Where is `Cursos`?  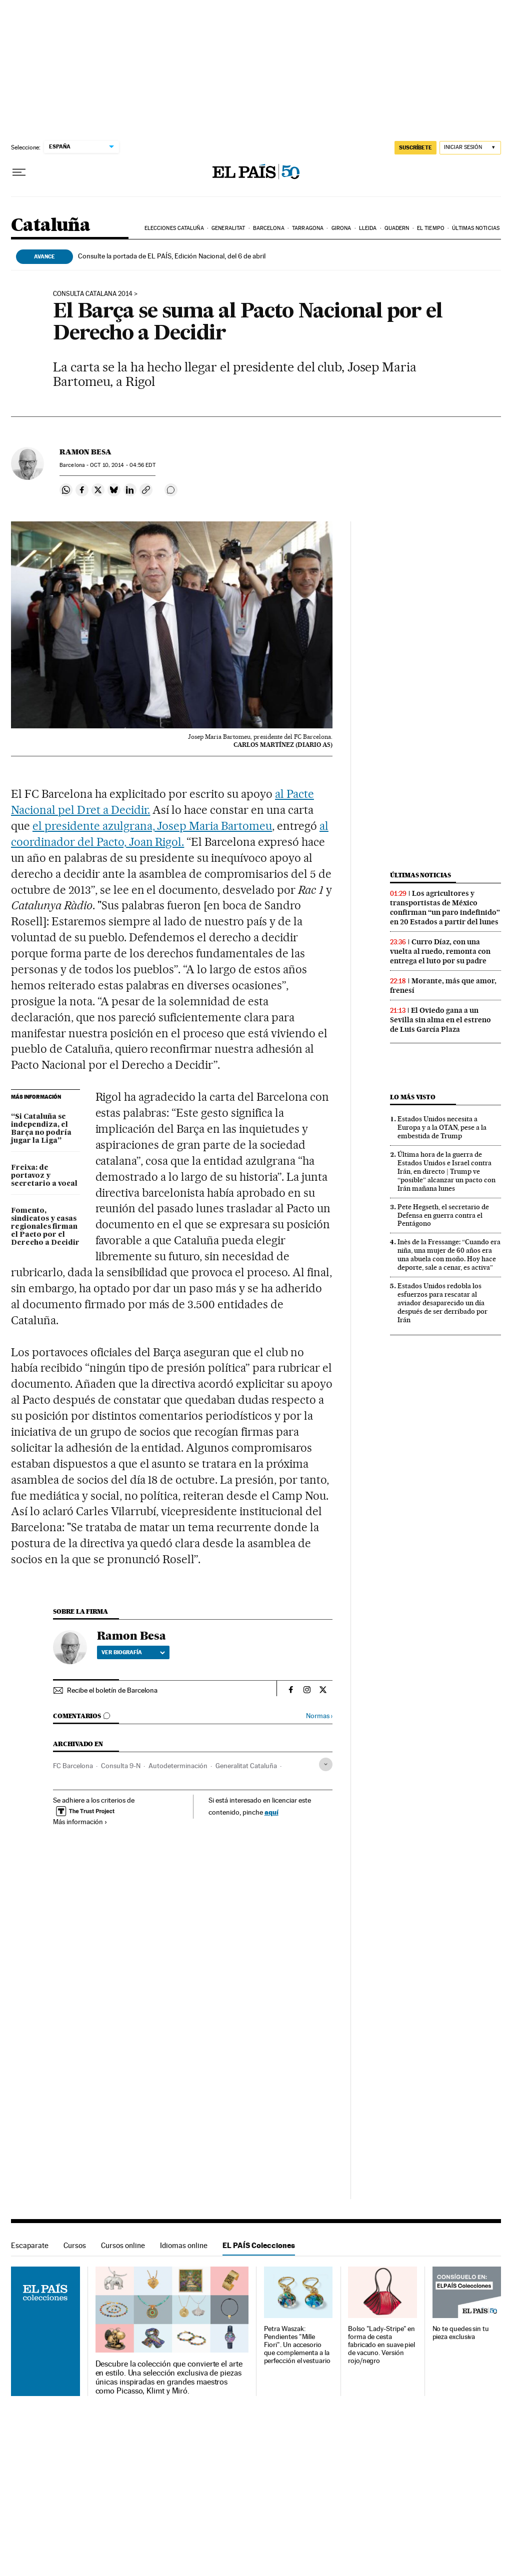 Cursos is located at coordinates (75, 2245).